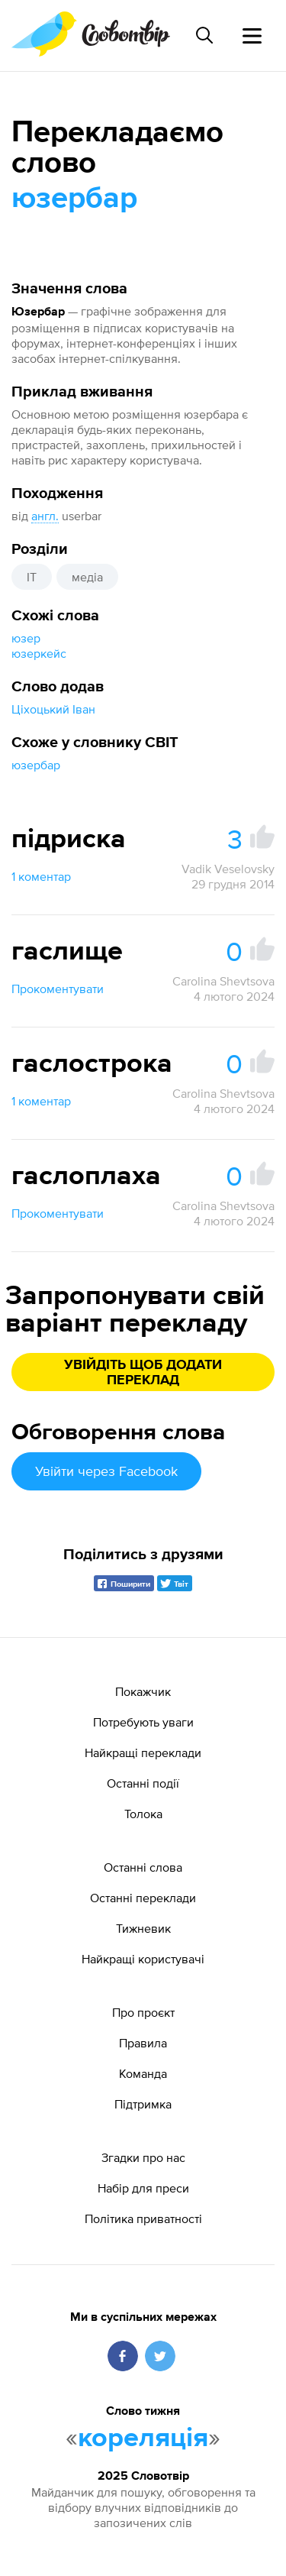  I want to click on Найкращі переклади, so click(143, 1752).